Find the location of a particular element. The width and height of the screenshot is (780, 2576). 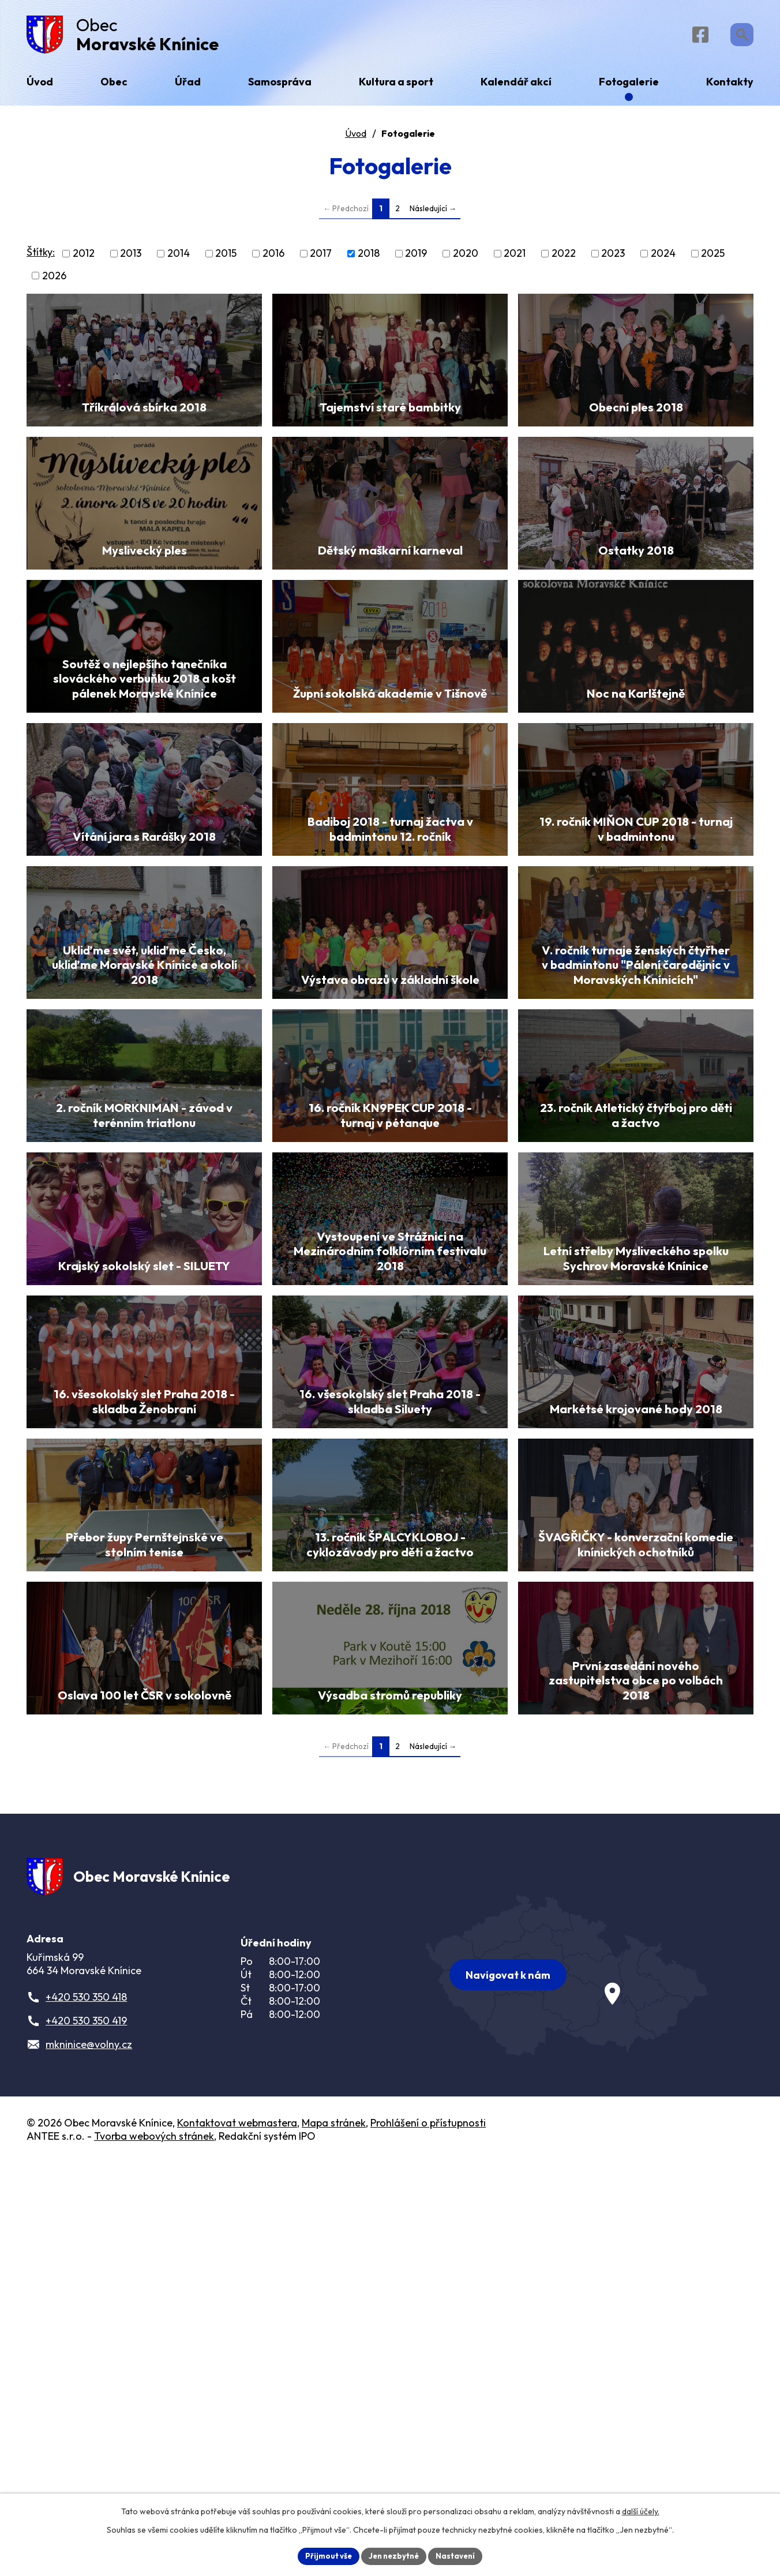

2013 is located at coordinates (130, 258).